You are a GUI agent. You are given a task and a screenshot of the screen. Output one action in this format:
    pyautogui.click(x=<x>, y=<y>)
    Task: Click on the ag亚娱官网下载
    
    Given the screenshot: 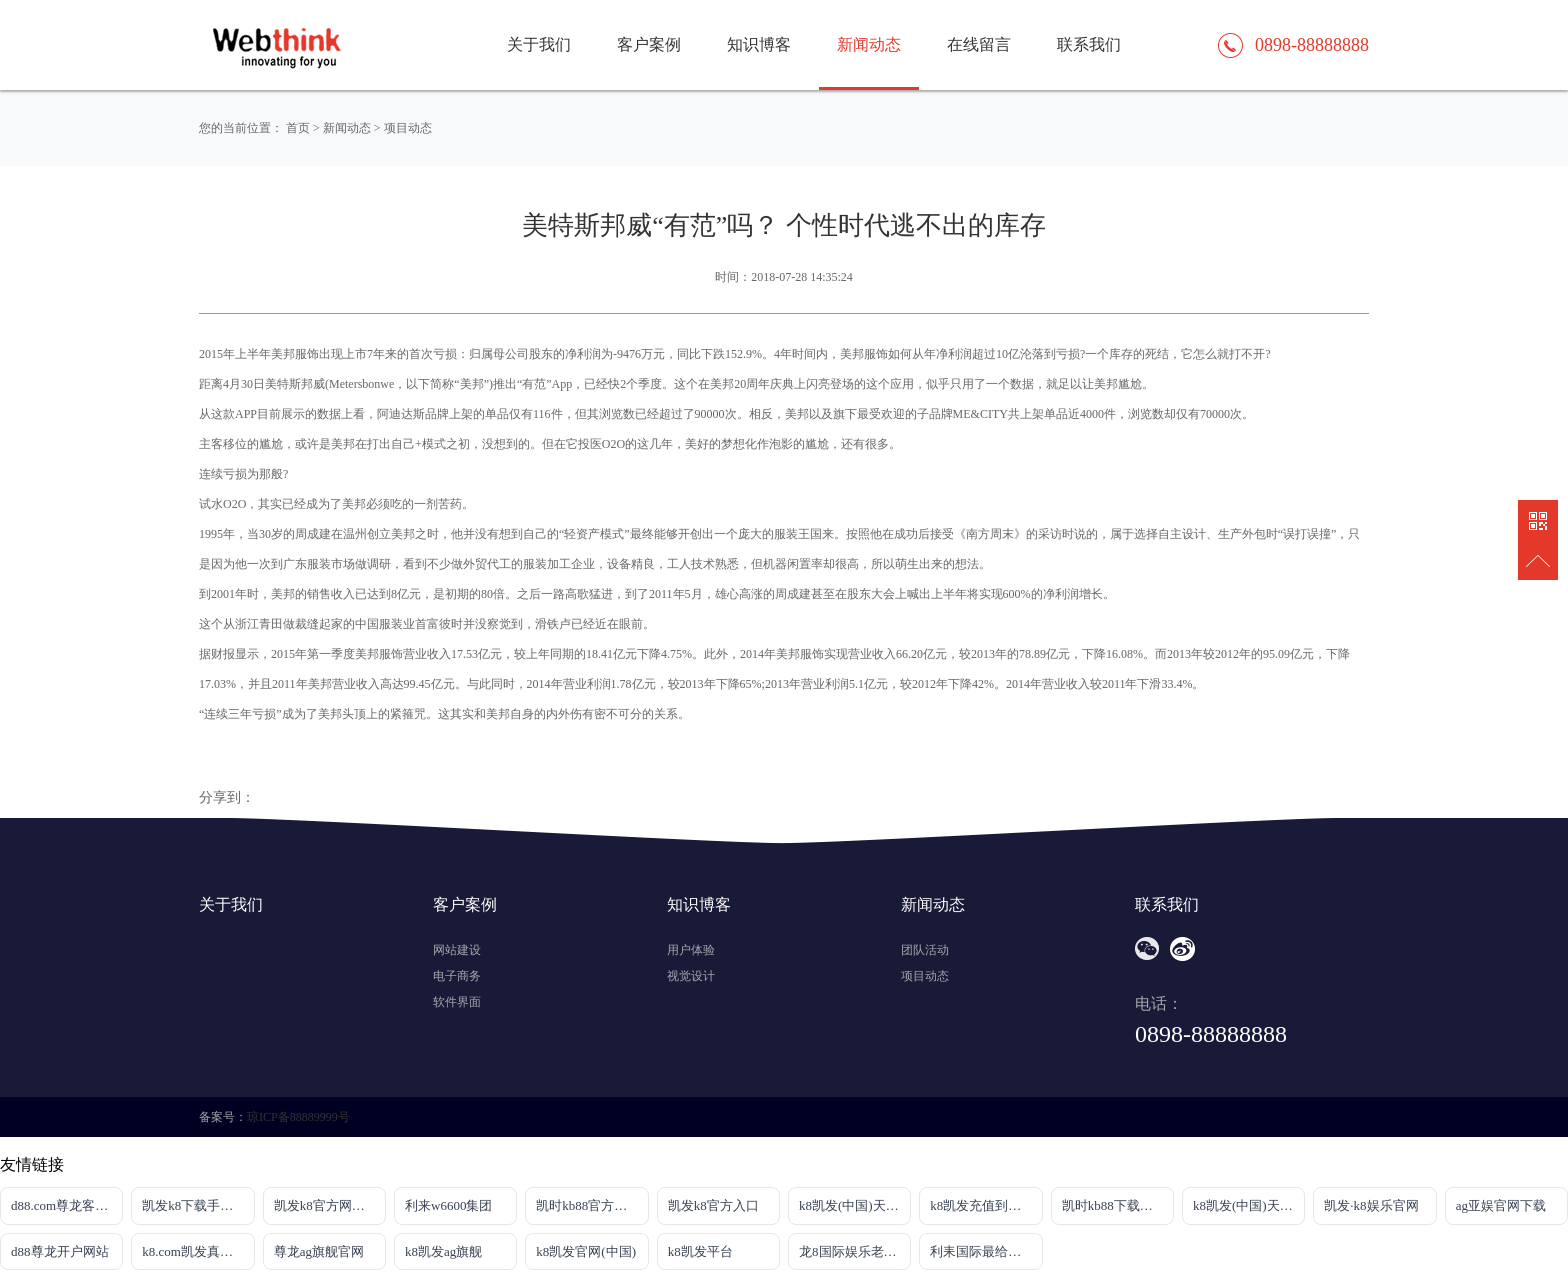 What is the action you would take?
    pyautogui.click(x=1501, y=1205)
    